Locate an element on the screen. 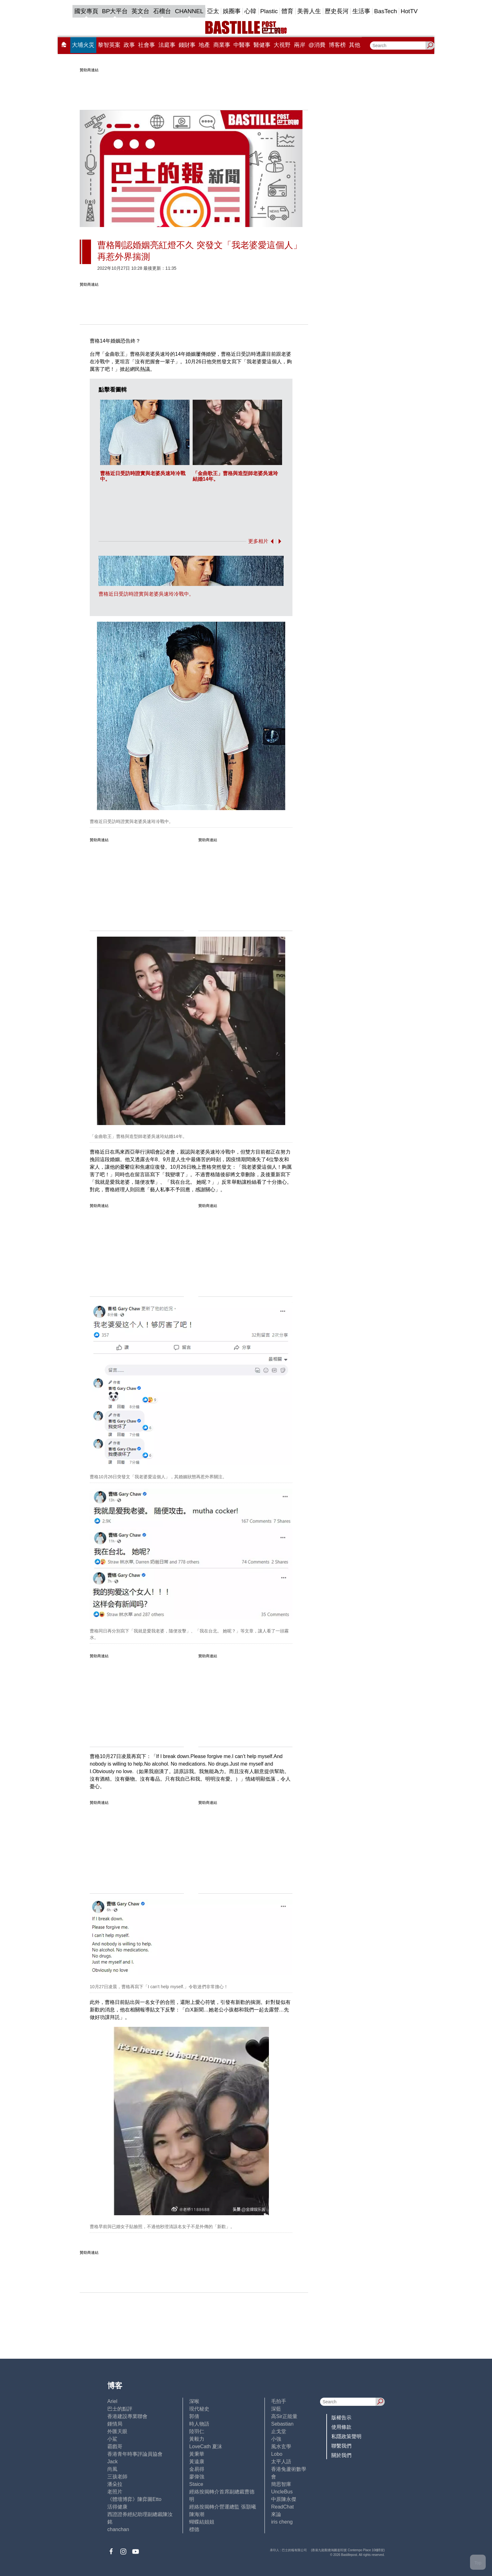  其他 is located at coordinates (354, 45).